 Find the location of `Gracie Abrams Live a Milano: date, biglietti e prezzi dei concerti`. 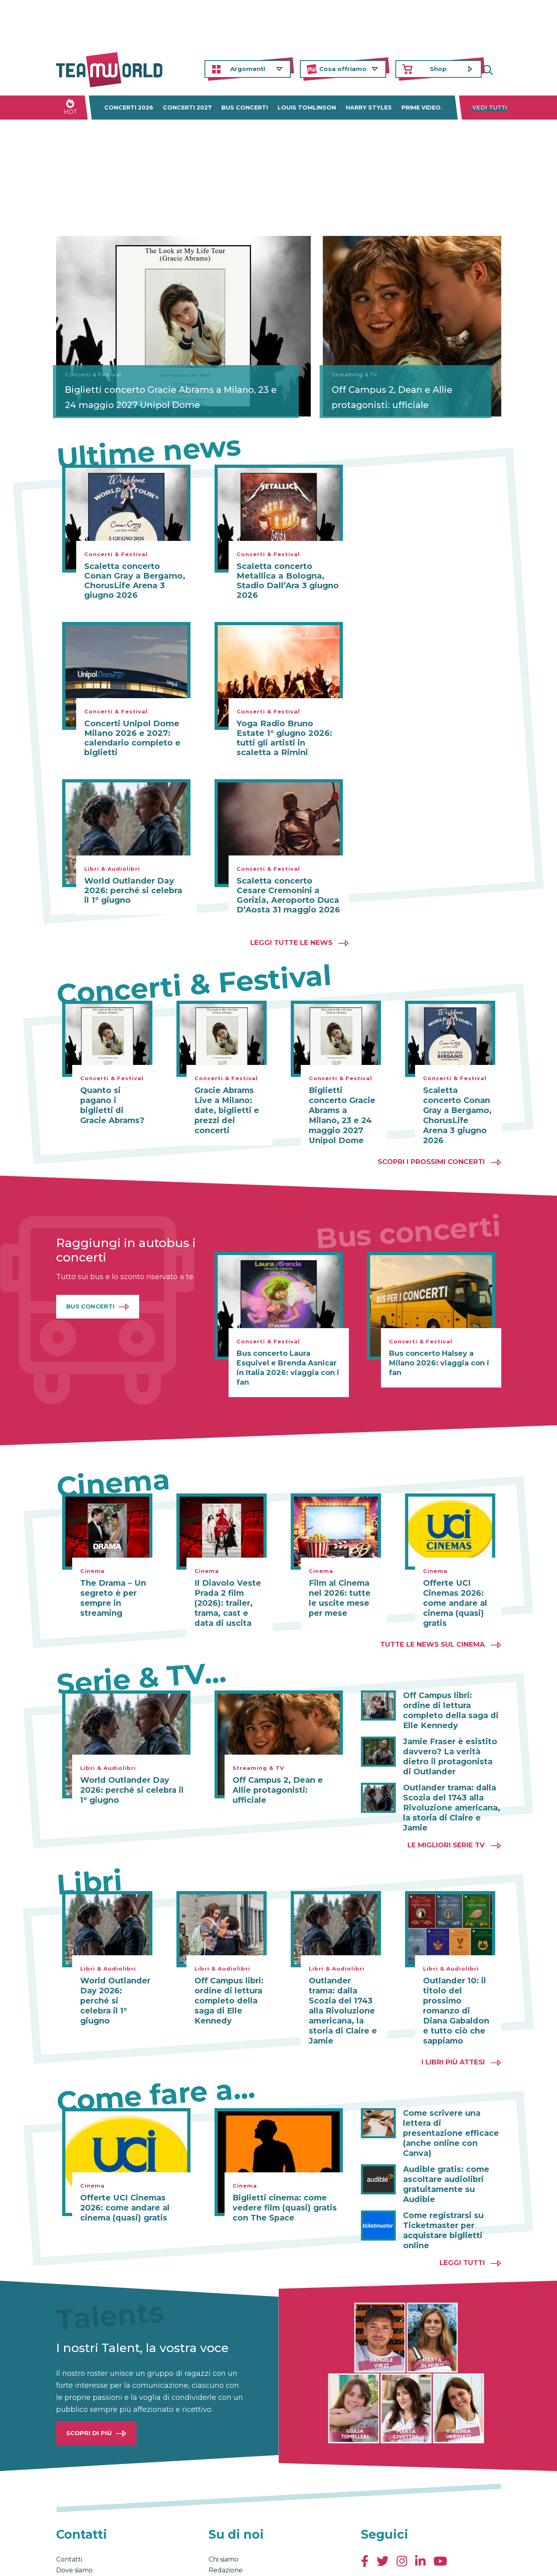

Gracie Abrams Live a Milano: date, biglietti e prezzi dei concerti is located at coordinates (223, 1109).